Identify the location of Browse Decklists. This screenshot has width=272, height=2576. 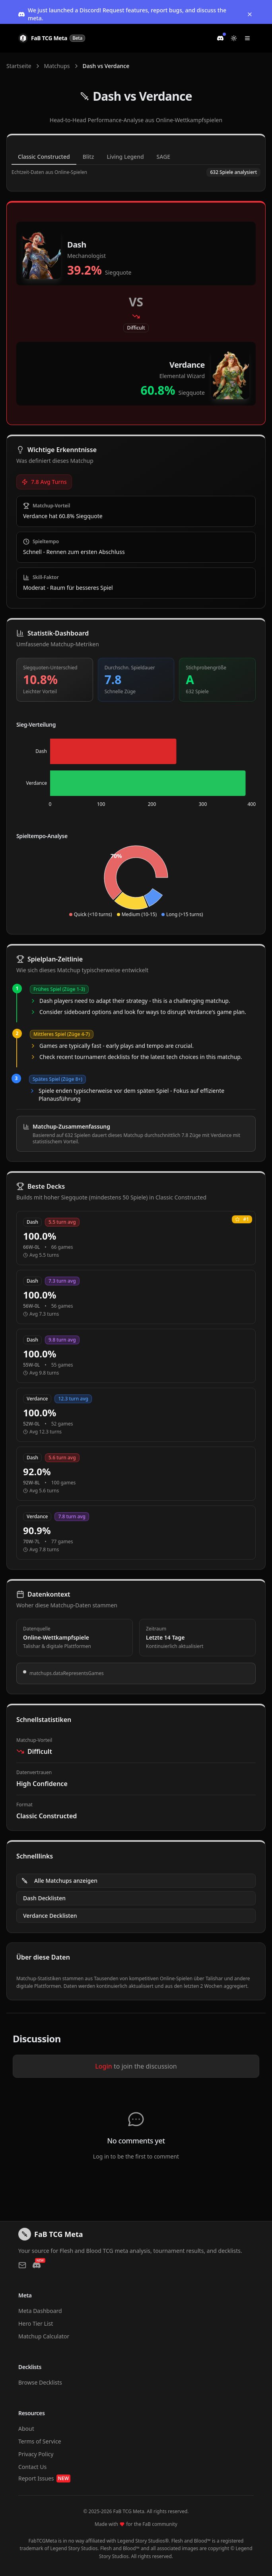
(40, 2382).